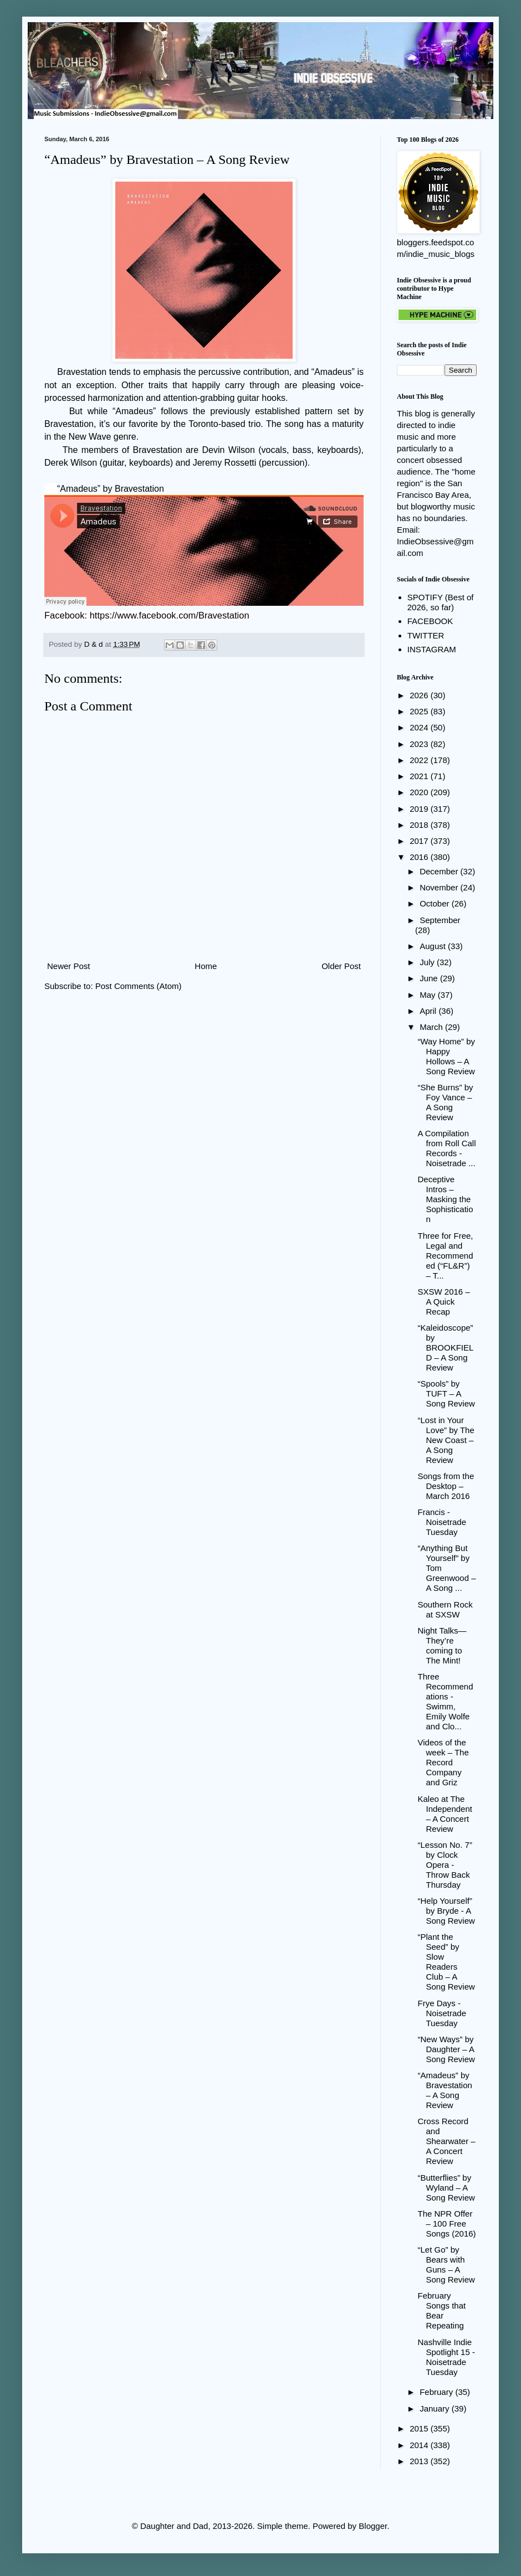 The width and height of the screenshot is (521, 2576). What do you see at coordinates (430, 621) in the screenshot?
I see `FACEBOOK` at bounding box center [430, 621].